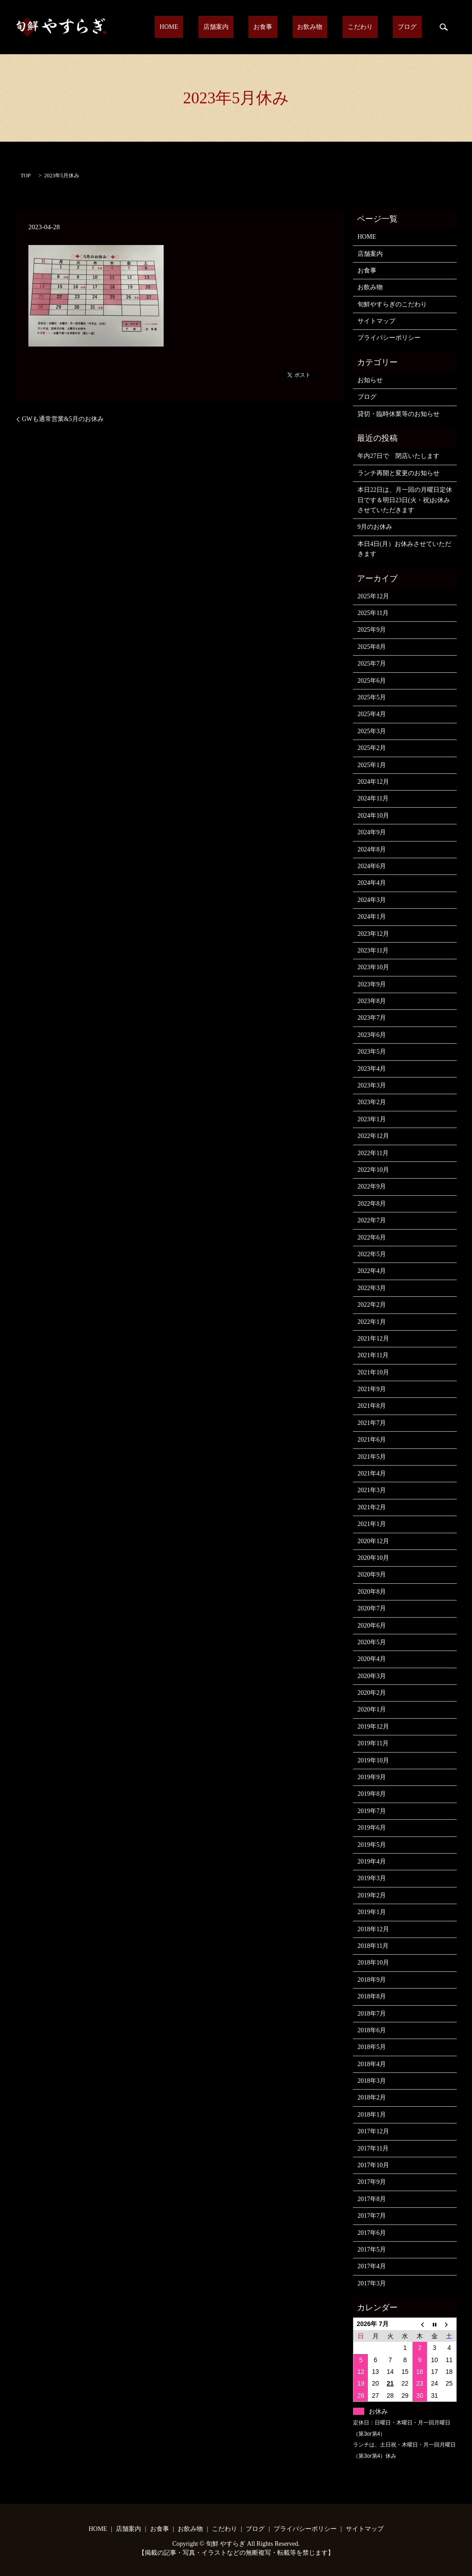 The height and width of the screenshot is (2576, 472). Describe the element at coordinates (371, 1439) in the screenshot. I see `2021年6月` at that location.